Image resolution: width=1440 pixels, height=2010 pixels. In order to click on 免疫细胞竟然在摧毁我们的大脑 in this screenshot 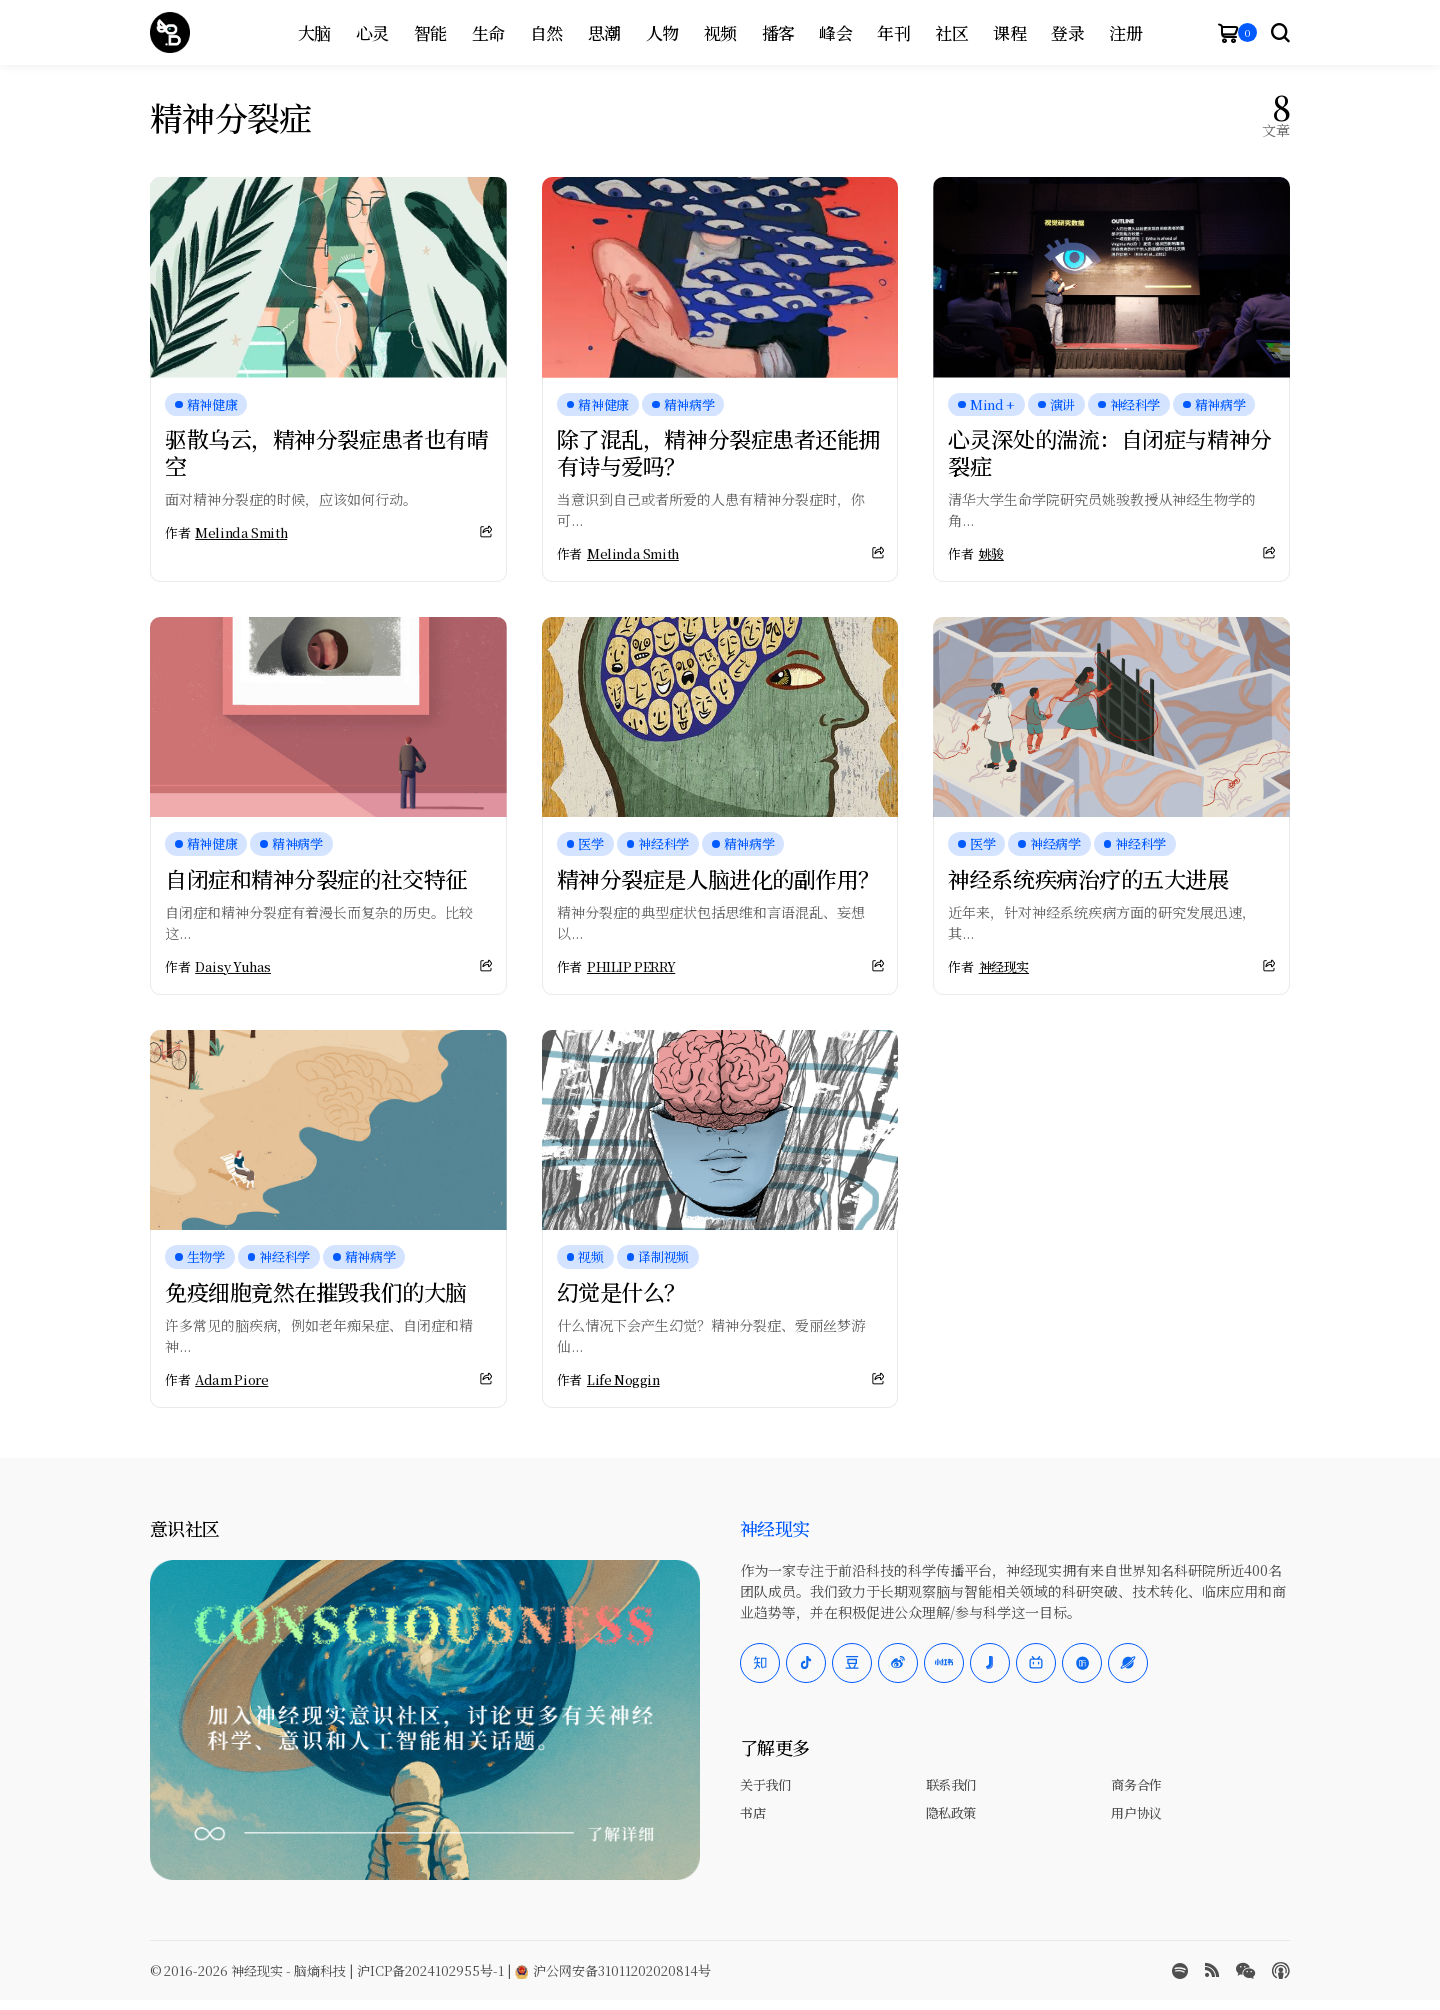, I will do `click(316, 1291)`.